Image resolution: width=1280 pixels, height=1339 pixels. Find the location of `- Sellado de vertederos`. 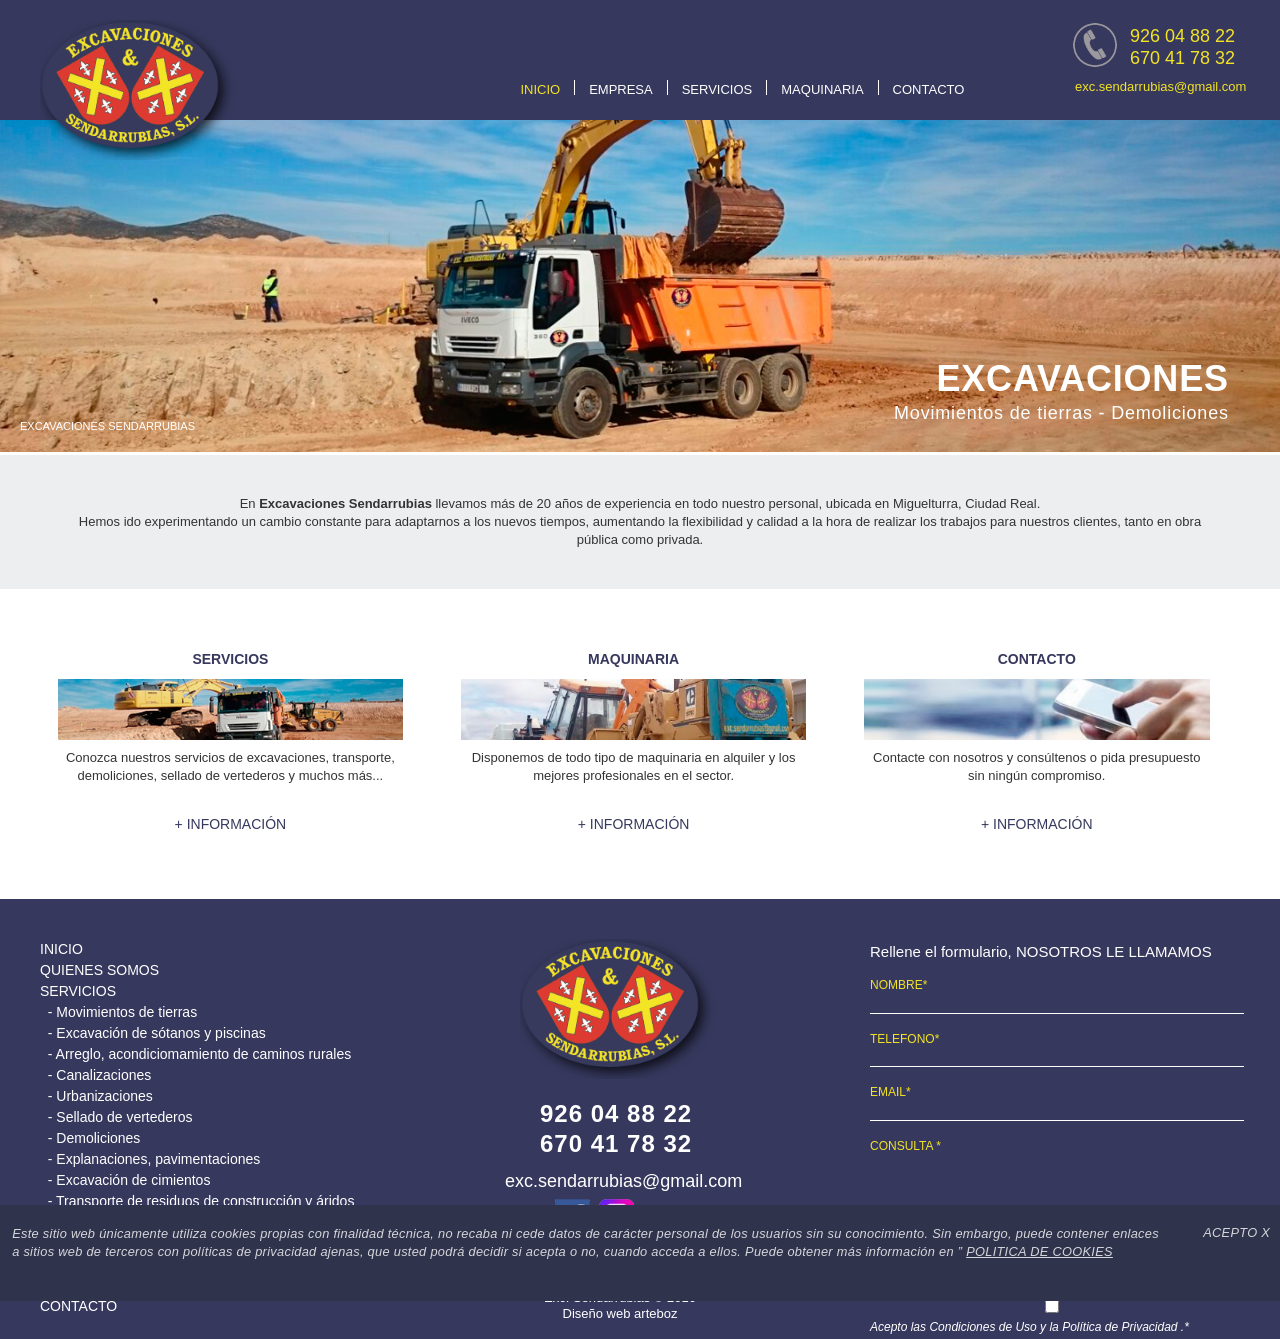

- Sellado de vertederos is located at coordinates (116, 1117).